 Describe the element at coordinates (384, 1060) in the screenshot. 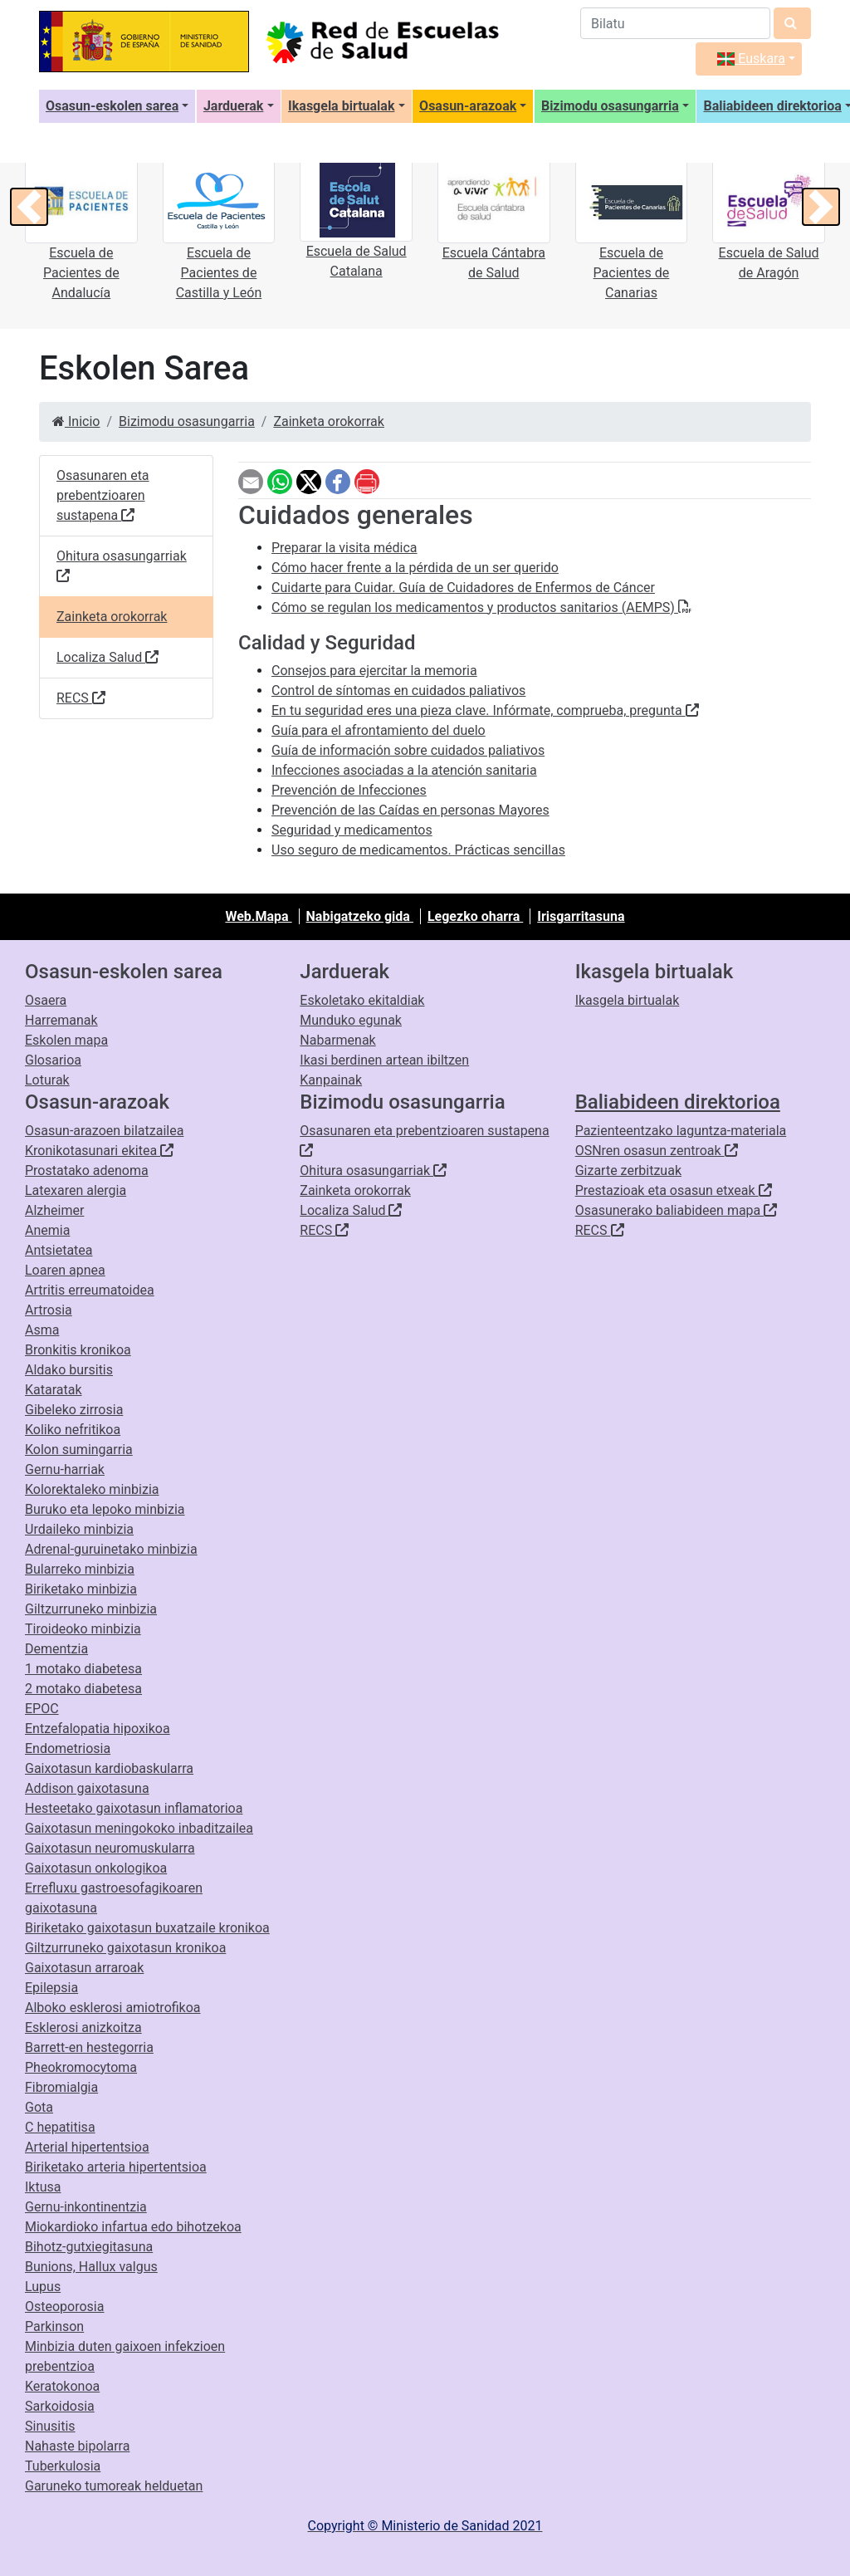

I see `Ikasi berdinen artean ibiltzen` at that location.